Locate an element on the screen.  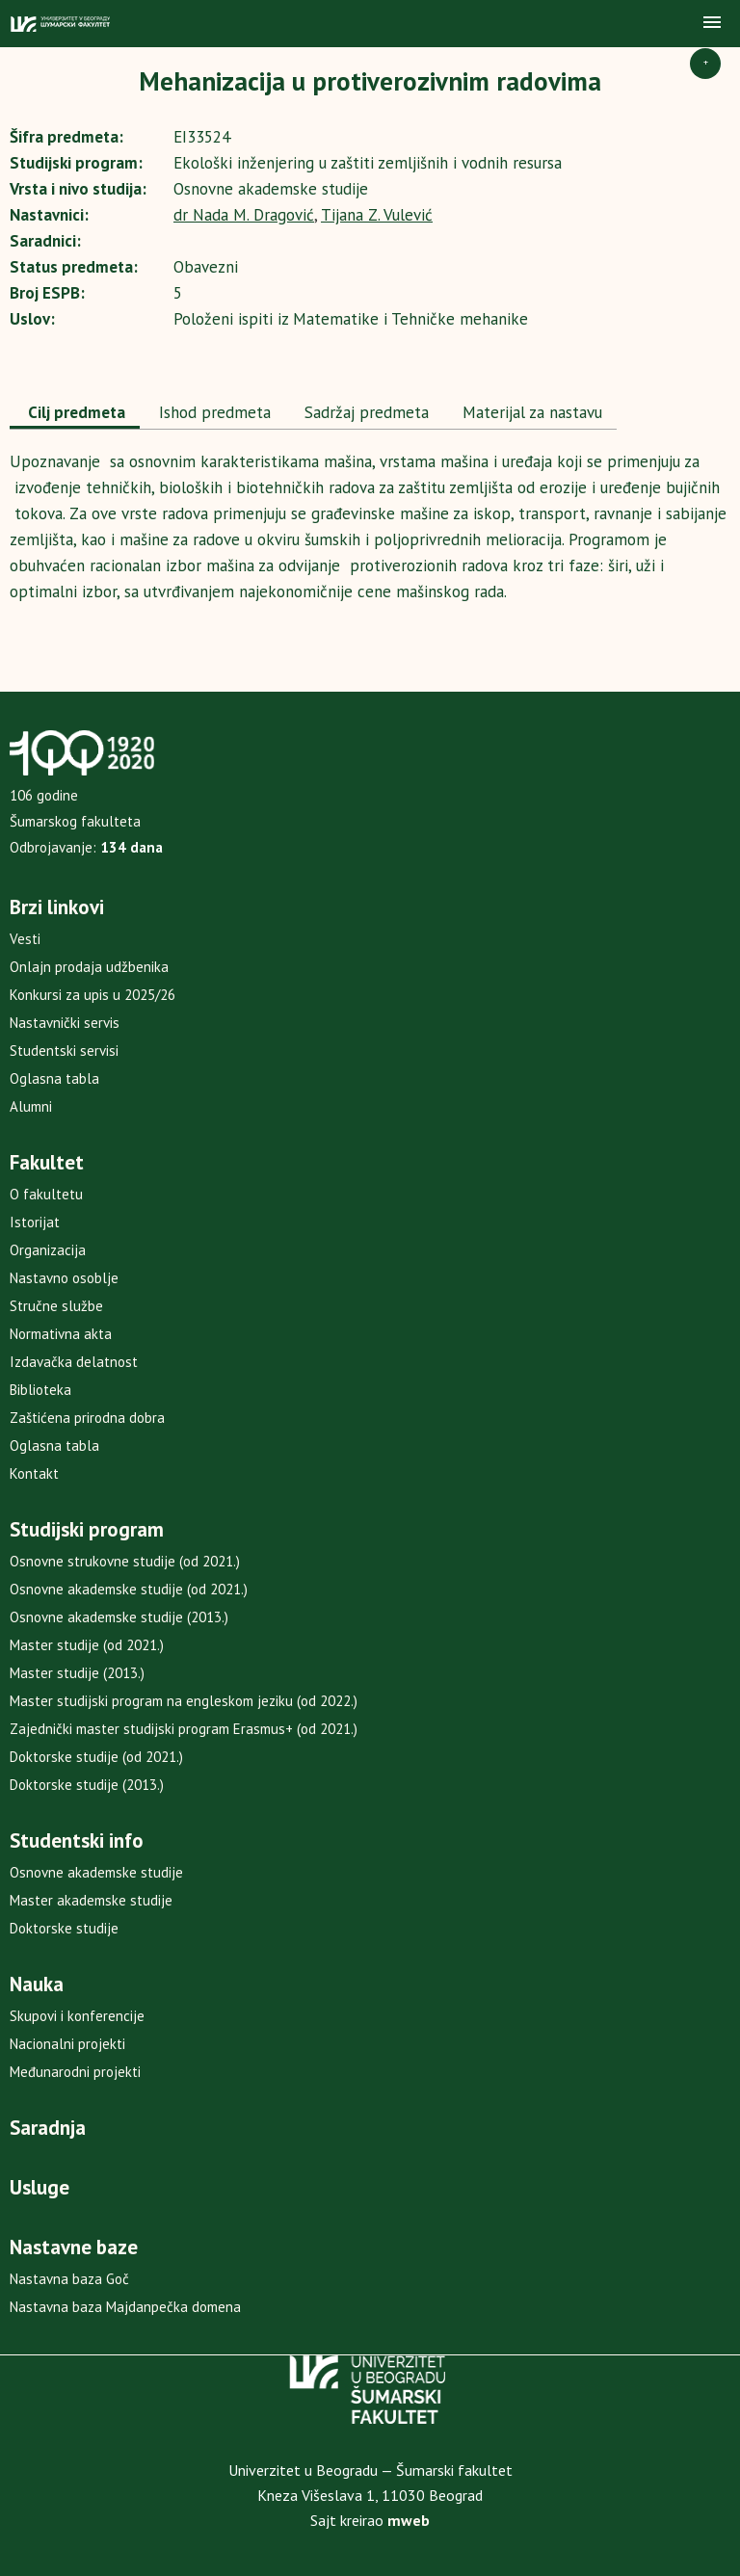
Doktorske studije (od 2021.) is located at coordinates (96, 1757).